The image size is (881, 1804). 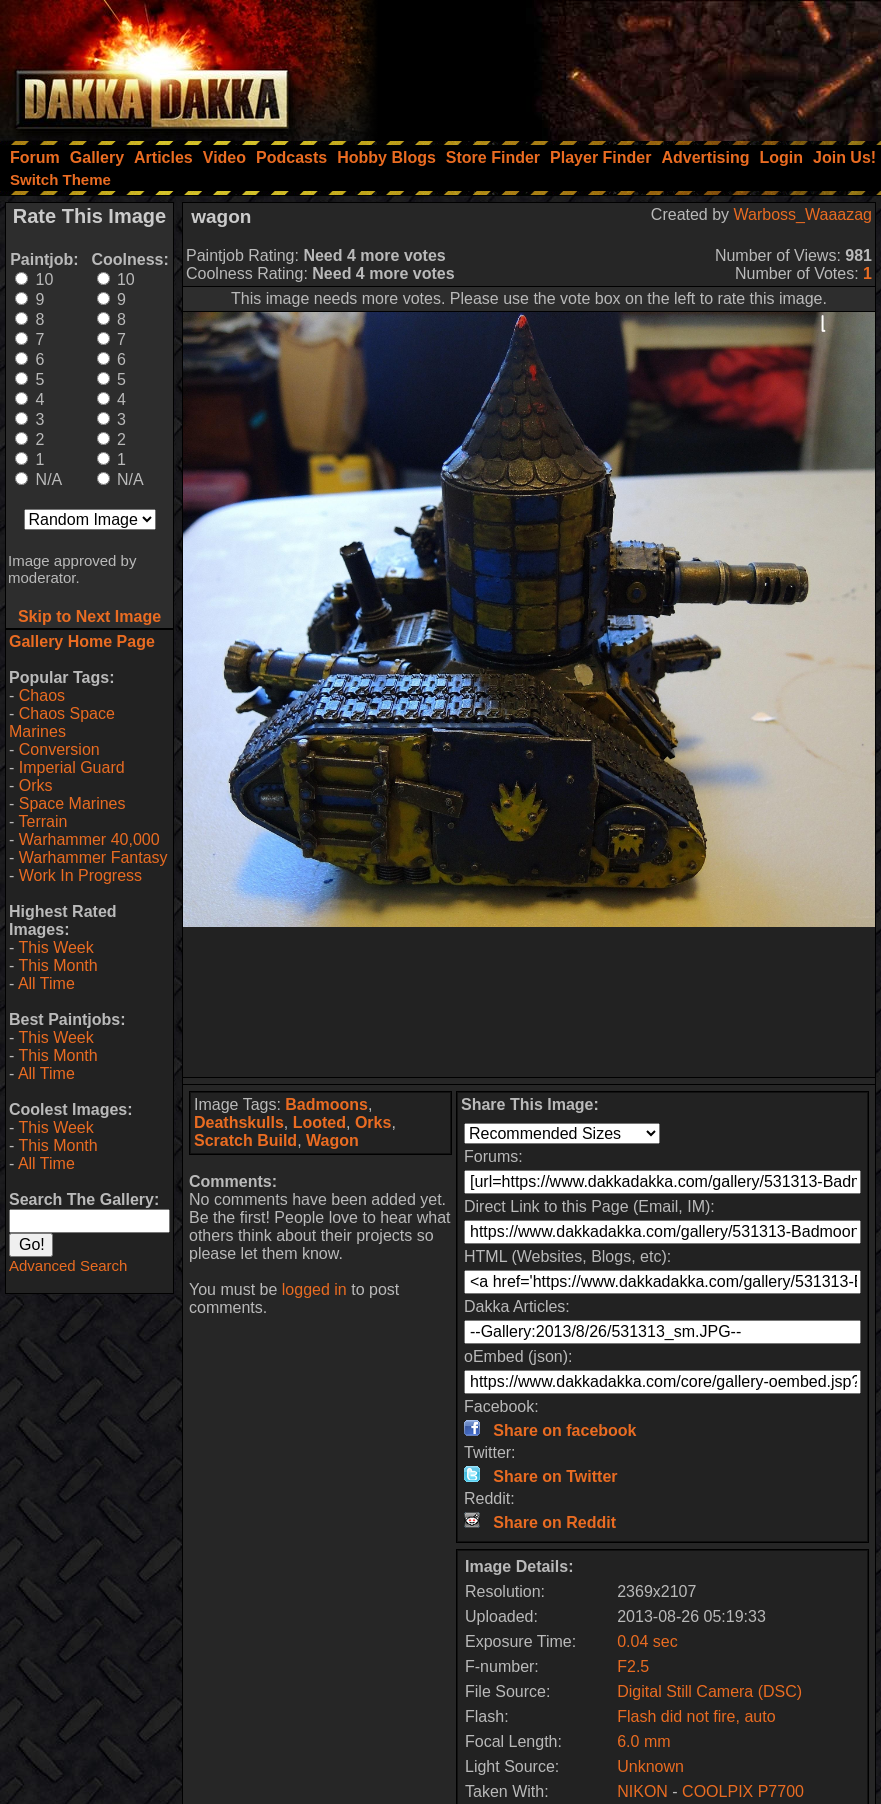 What do you see at coordinates (647, 1641) in the screenshot?
I see `0.04 sec` at bounding box center [647, 1641].